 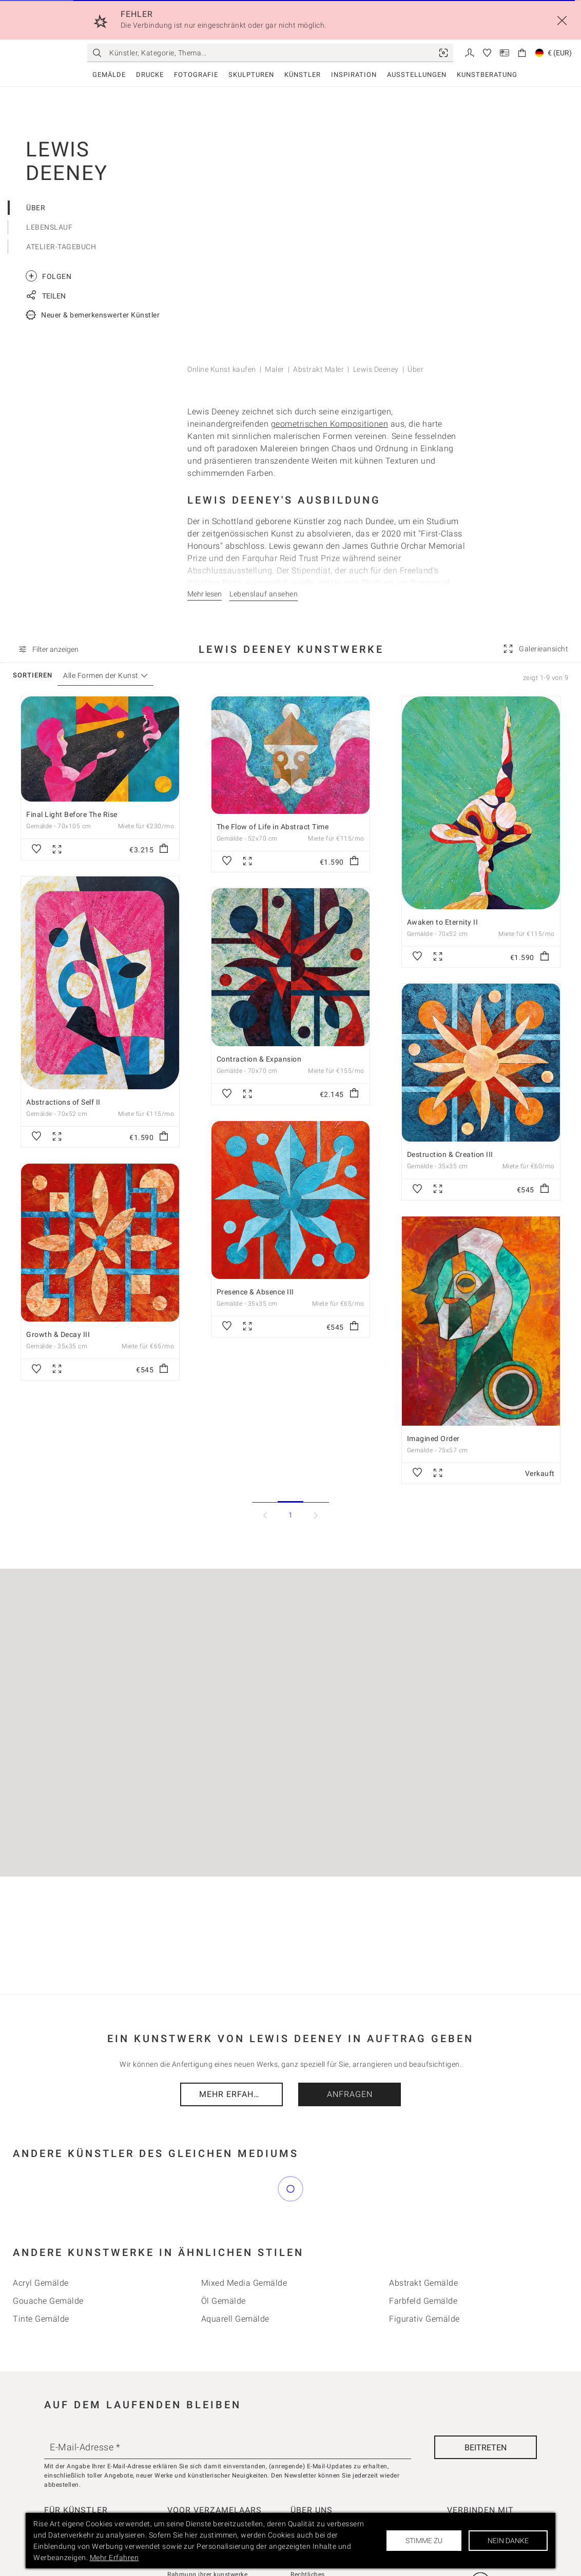 What do you see at coordinates (109, 74) in the screenshot?
I see `Gemälde` at bounding box center [109, 74].